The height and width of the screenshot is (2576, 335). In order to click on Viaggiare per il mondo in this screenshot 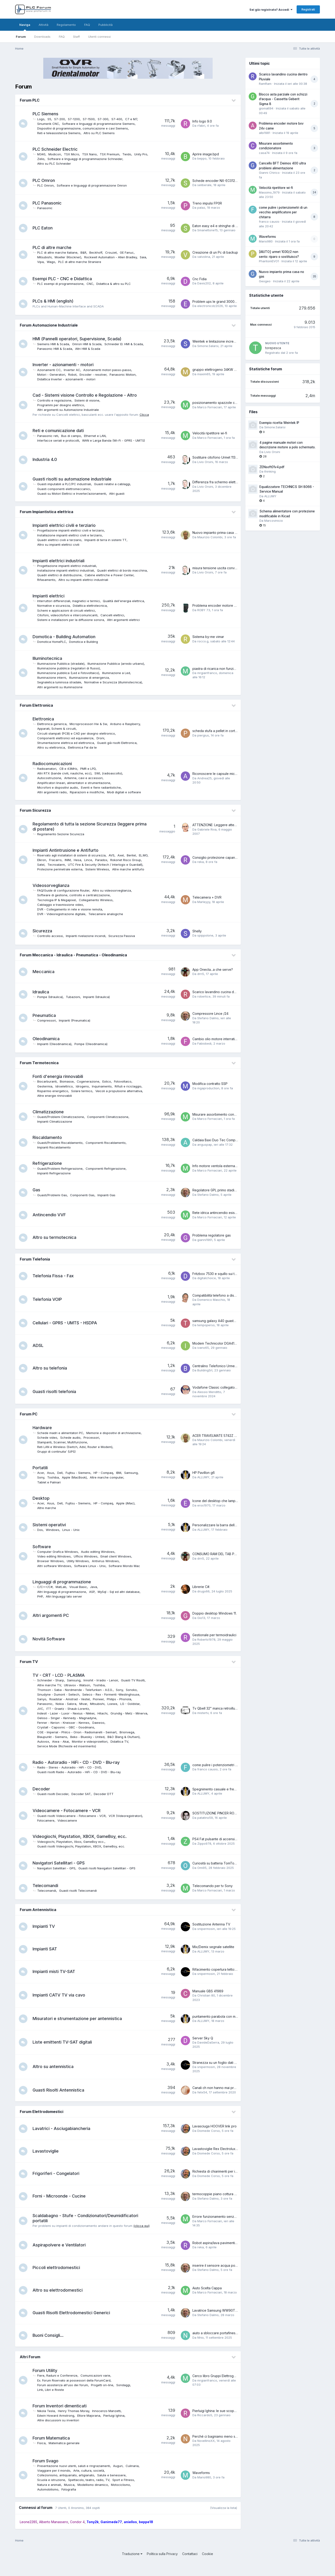, I will do `click(54, 2480)`.